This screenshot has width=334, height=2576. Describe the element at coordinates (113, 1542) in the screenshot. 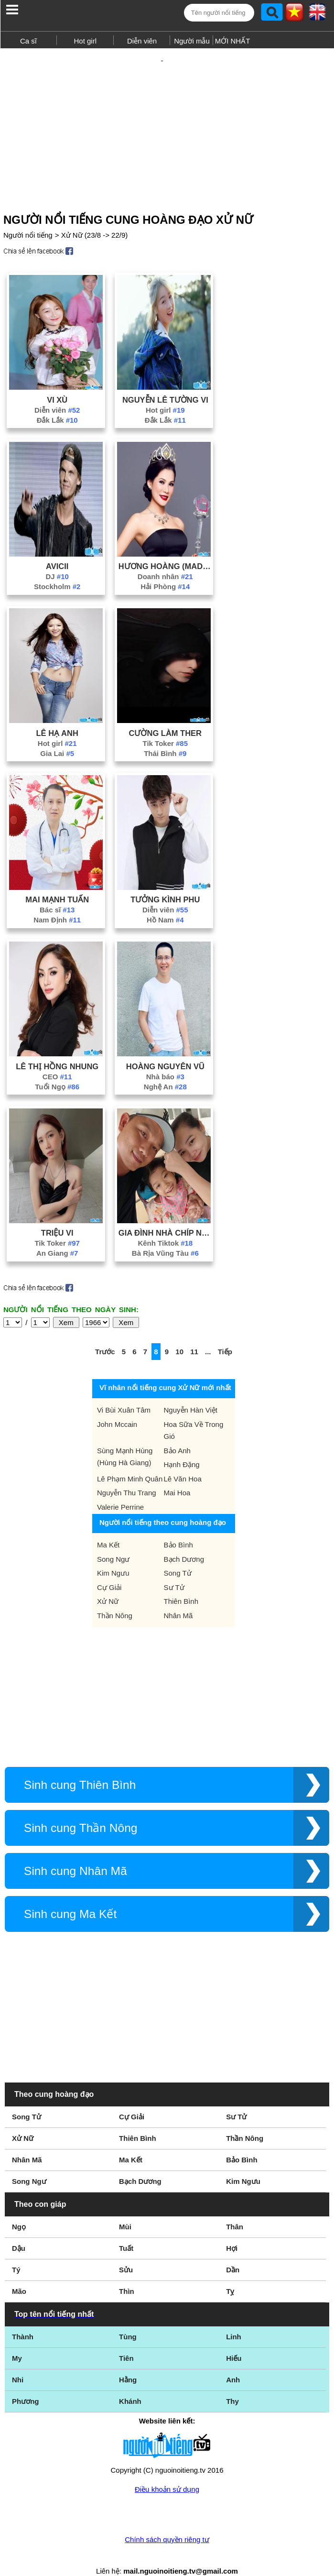

I see `Song Ngư` at that location.